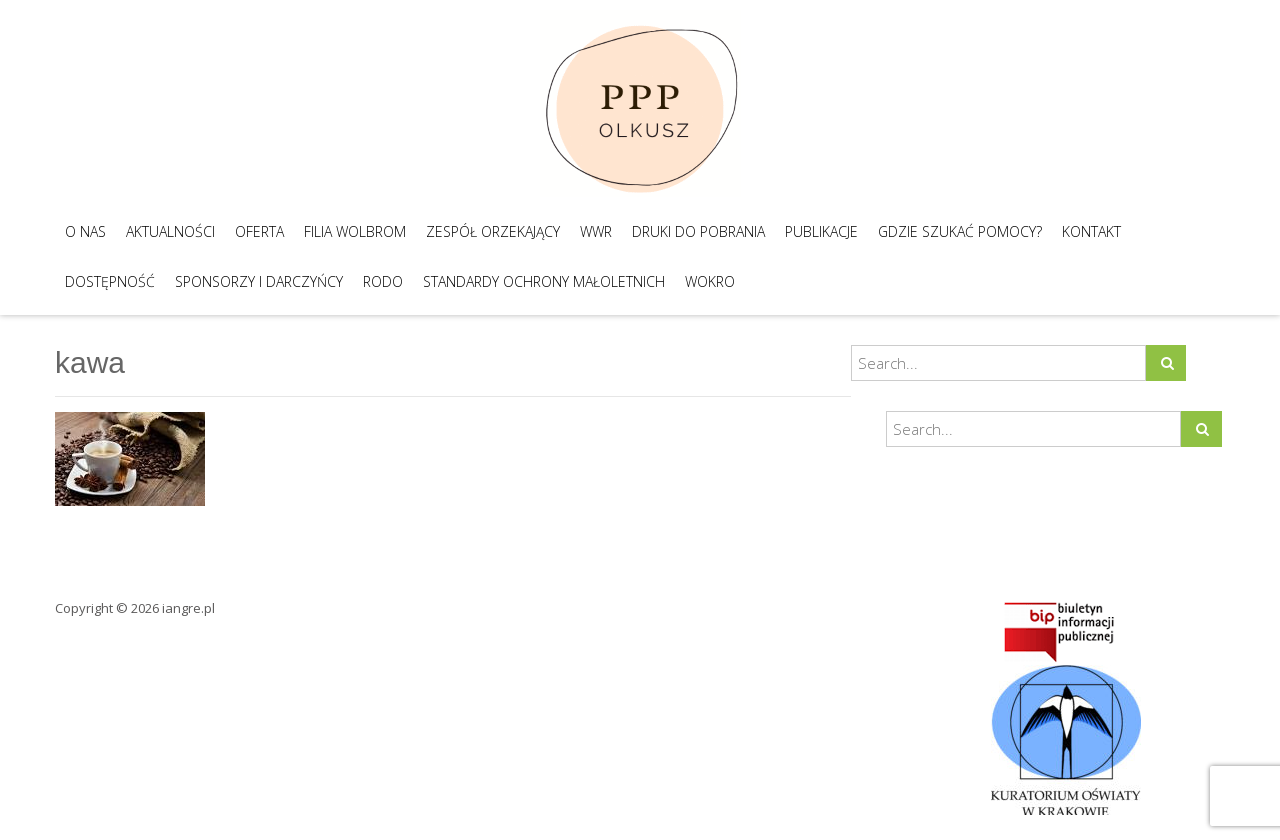 The height and width of the screenshot is (840, 1280). What do you see at coordinates (596, 231) in the screenshot?
I see `WWR` at bounding box center [596, 231].